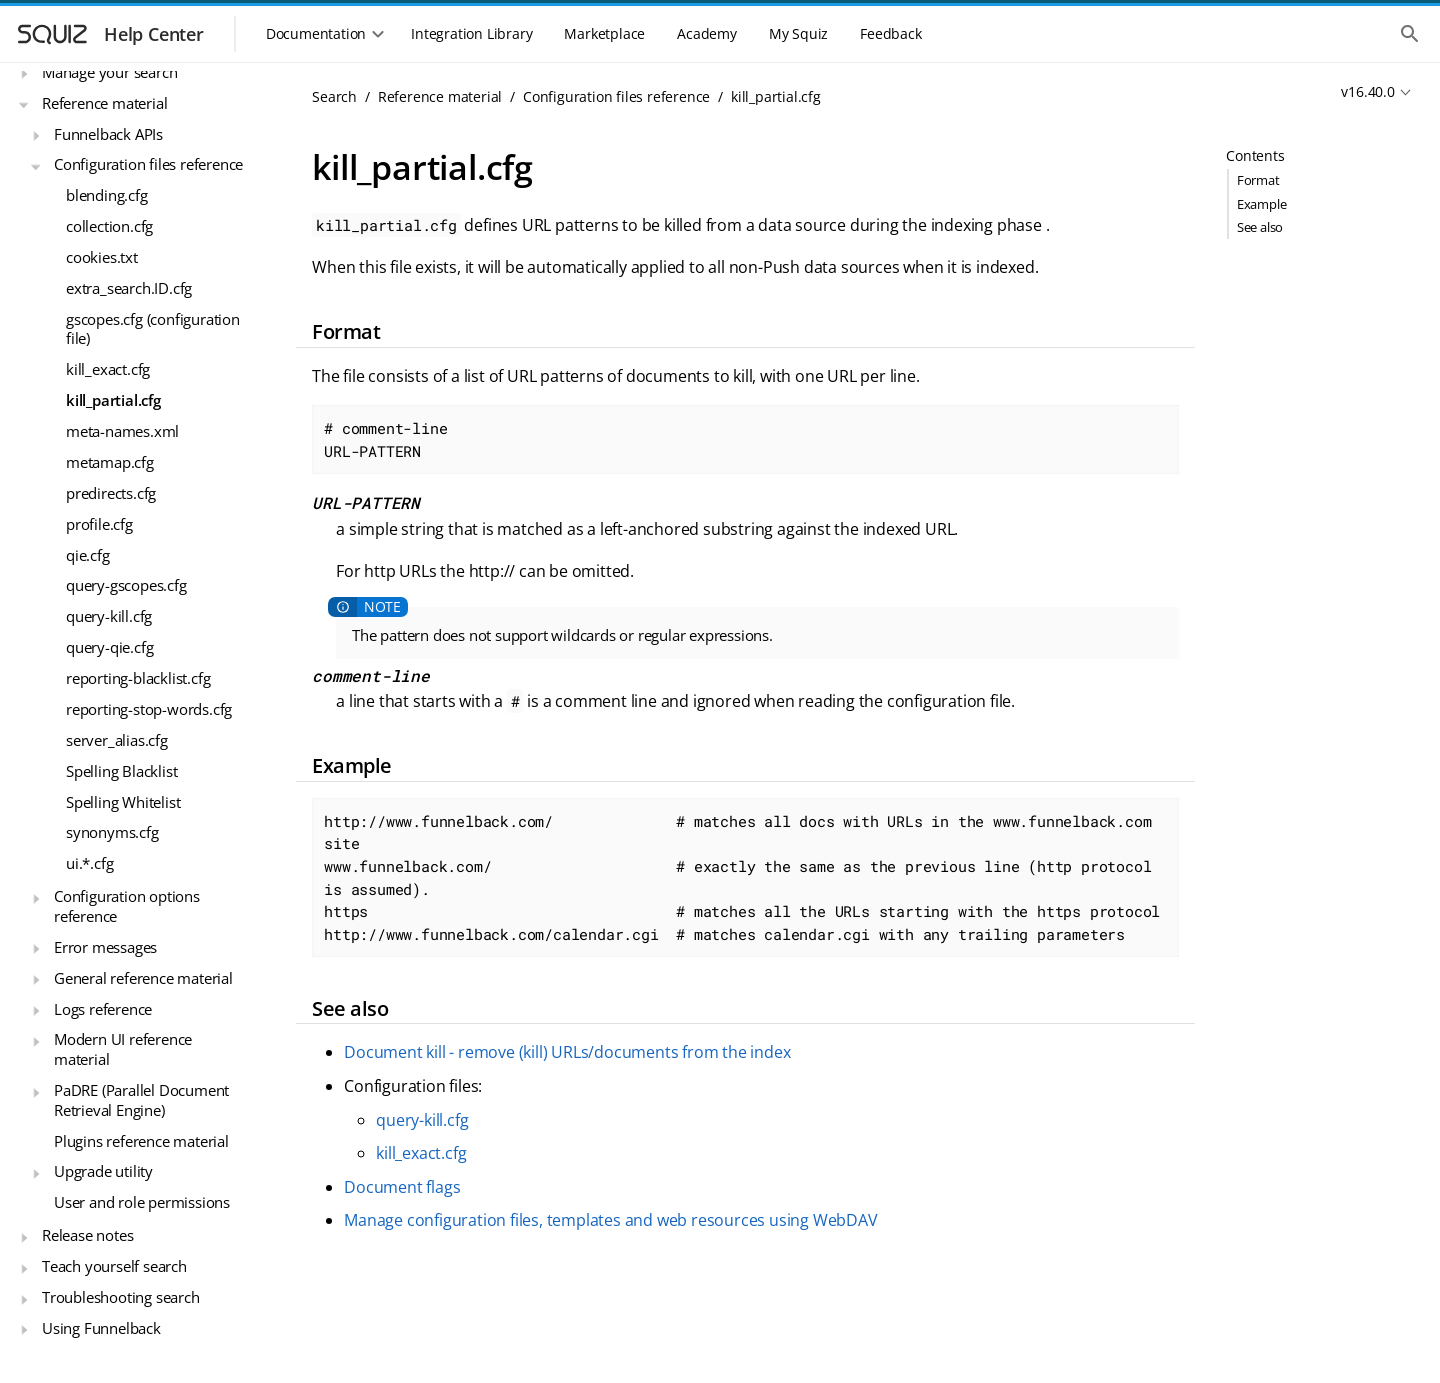  I want to click on Logs reference, so click(103, 1009).